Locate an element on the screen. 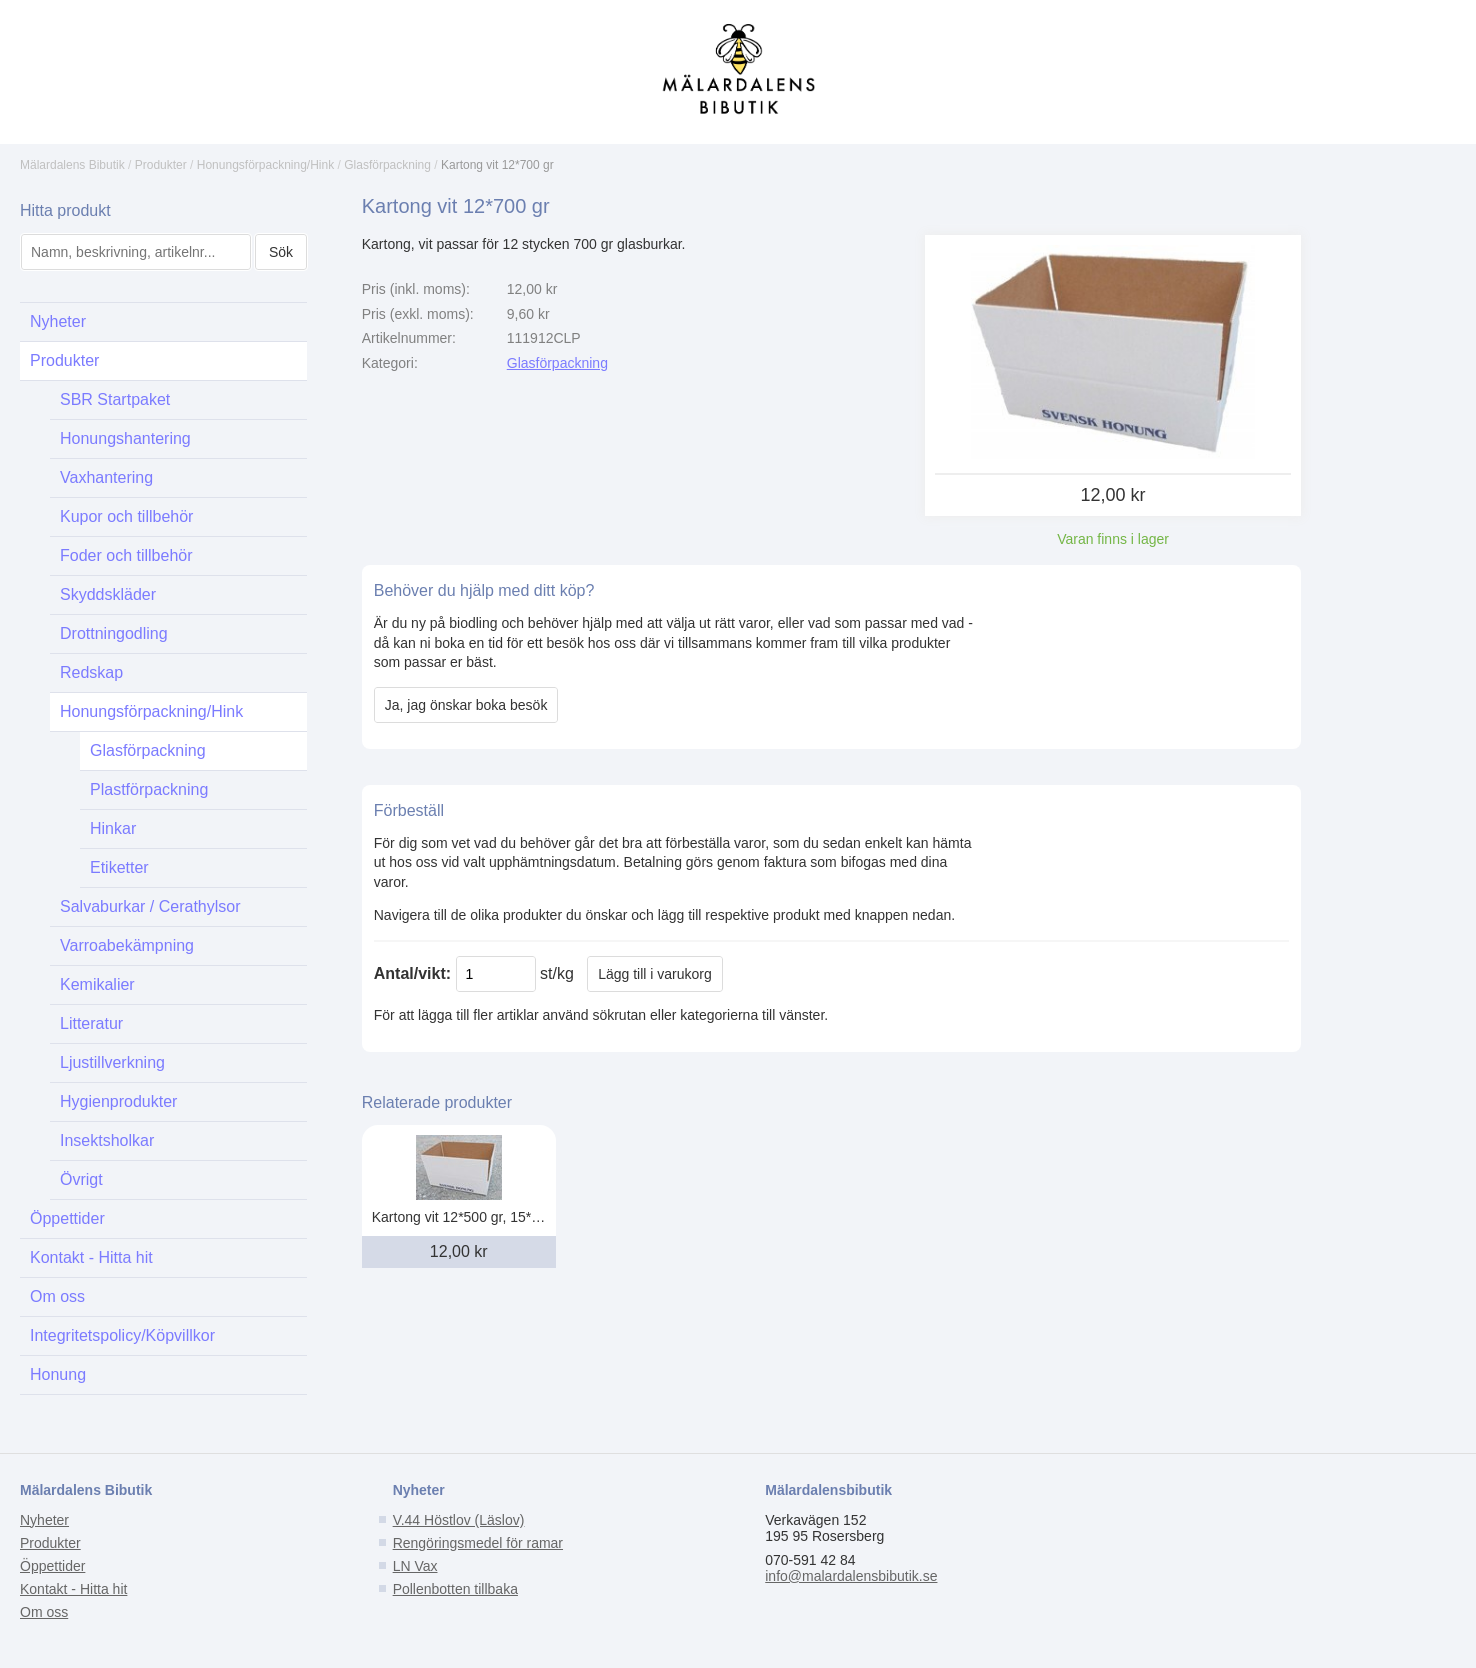 Image resolution: width=1476 pixels, height=1668 pixels. Kupor och tillbehör is located at coordinates (126, 516).